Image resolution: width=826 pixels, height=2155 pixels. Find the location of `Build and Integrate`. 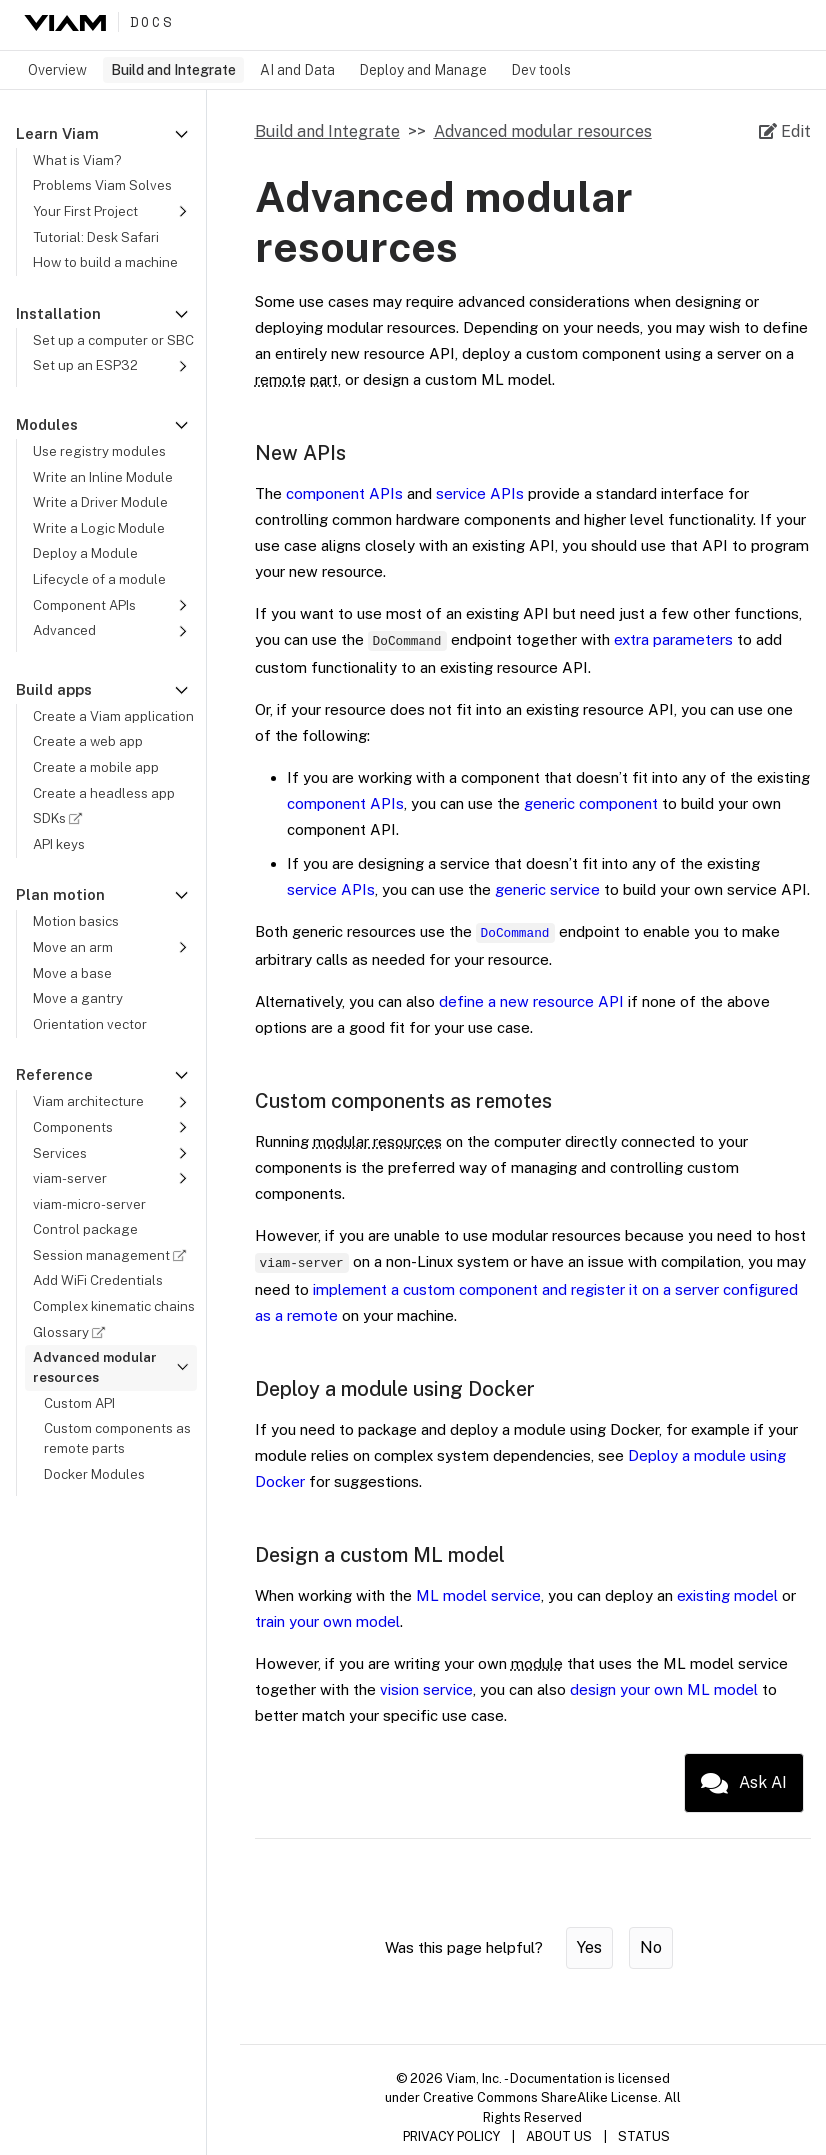

Build and Integrate is located at coordinates (173, 70).